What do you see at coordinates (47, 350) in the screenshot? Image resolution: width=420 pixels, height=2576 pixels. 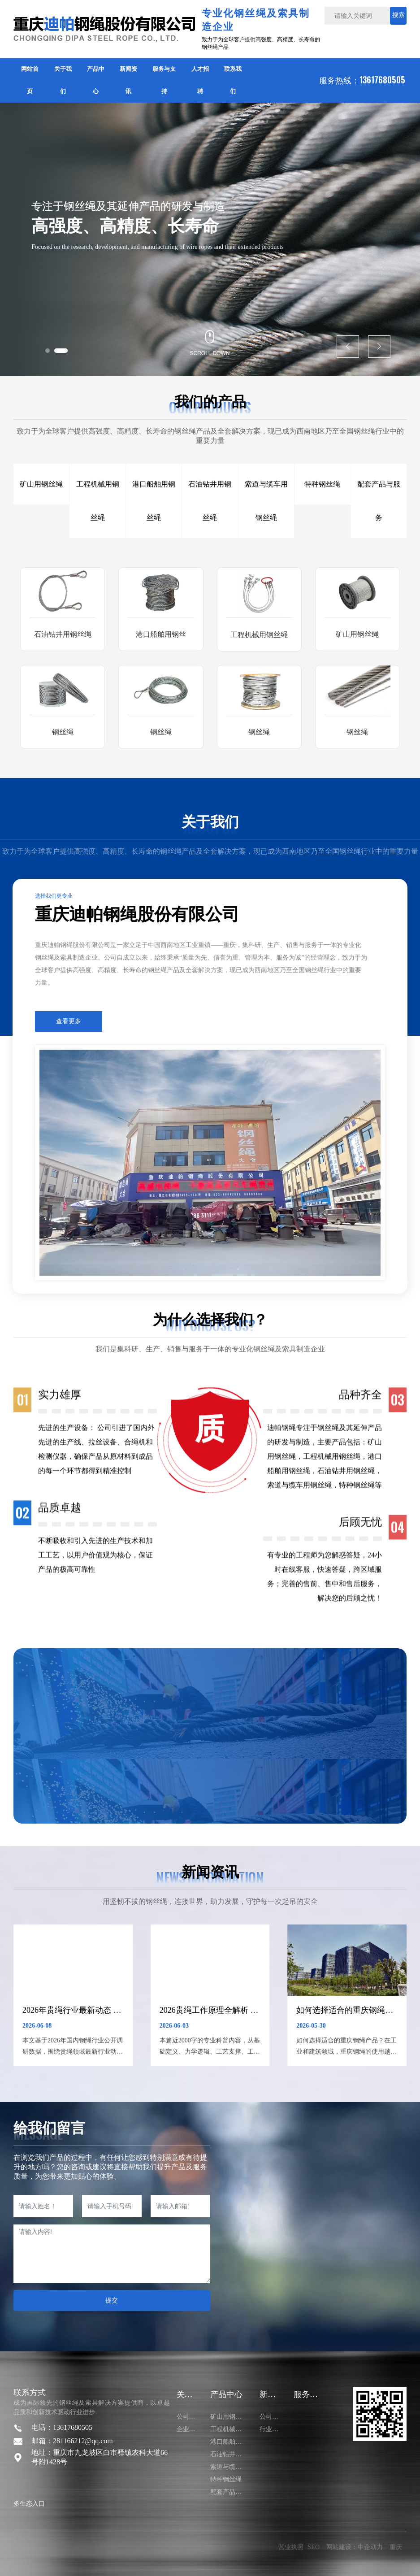 I see `[button]` at bounding box center [47, 350].